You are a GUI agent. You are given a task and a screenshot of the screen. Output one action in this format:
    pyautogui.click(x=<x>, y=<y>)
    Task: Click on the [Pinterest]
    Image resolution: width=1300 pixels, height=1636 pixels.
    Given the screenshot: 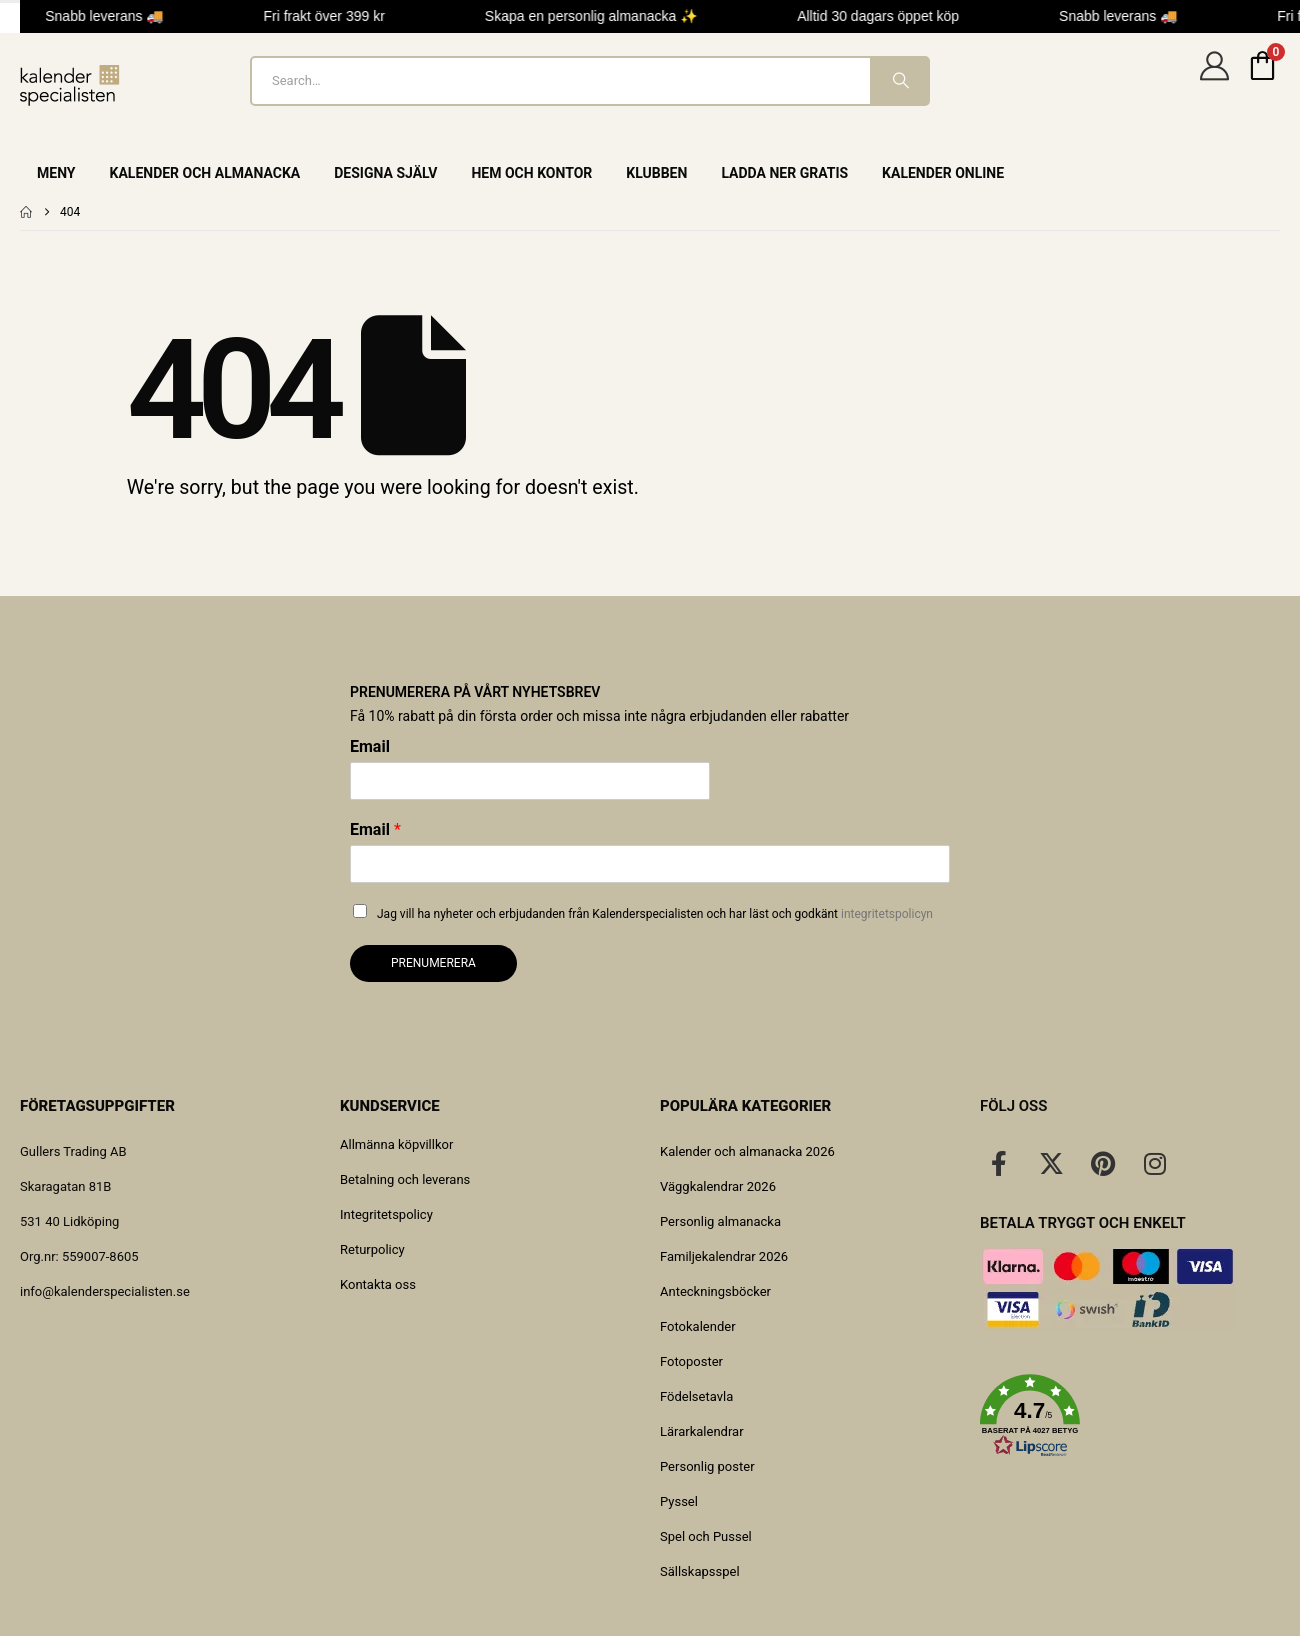 What is the action you would take?
    pyautogui.click(x=1103, y=1163)
    